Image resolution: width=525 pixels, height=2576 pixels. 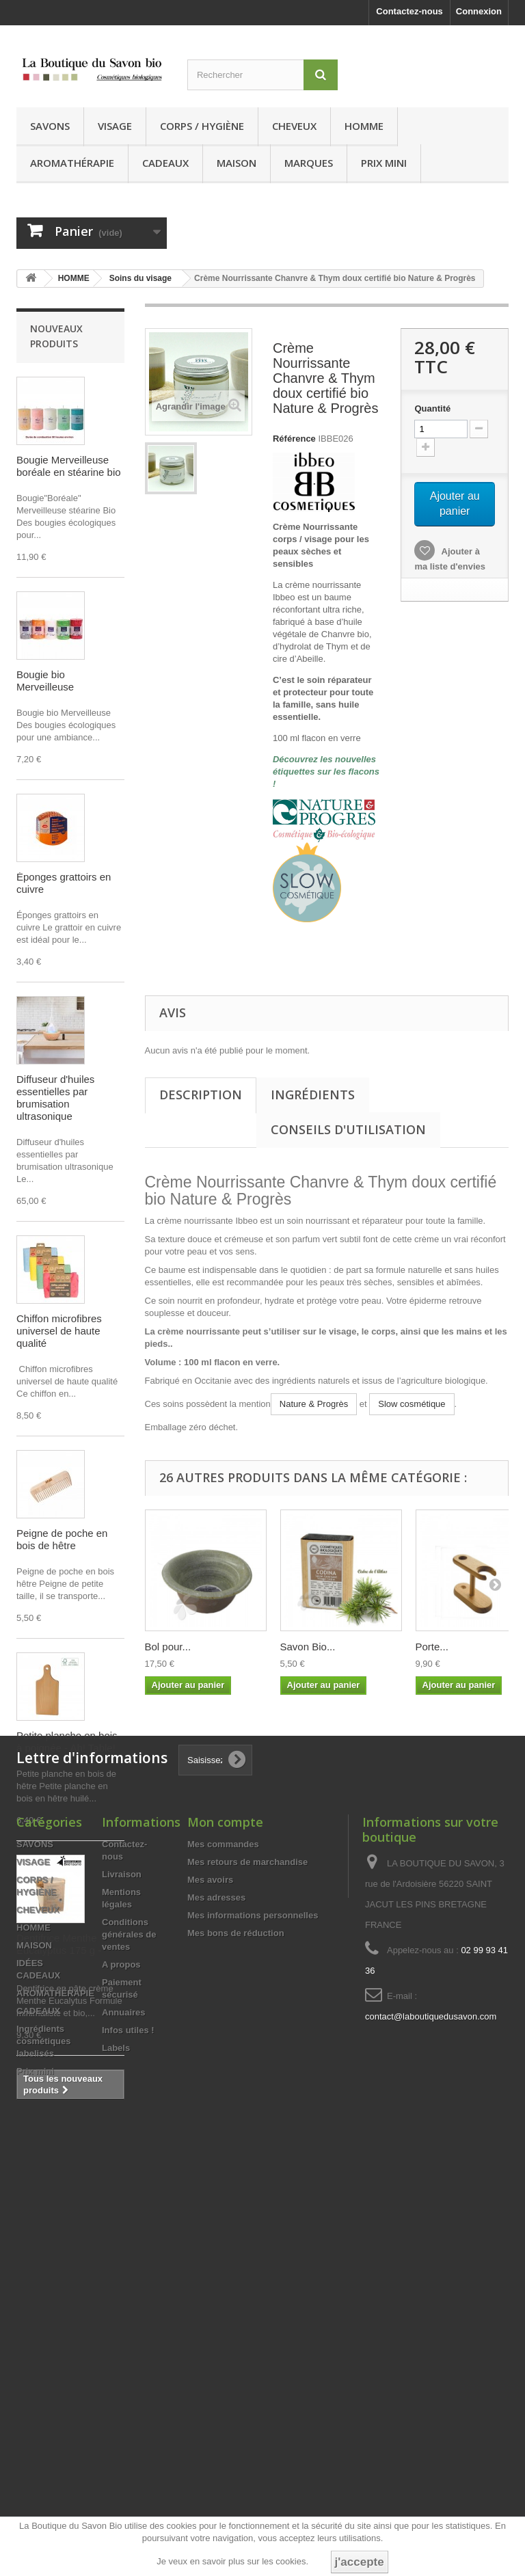 I want to click on SAVONS, so click(x=50, y=126).